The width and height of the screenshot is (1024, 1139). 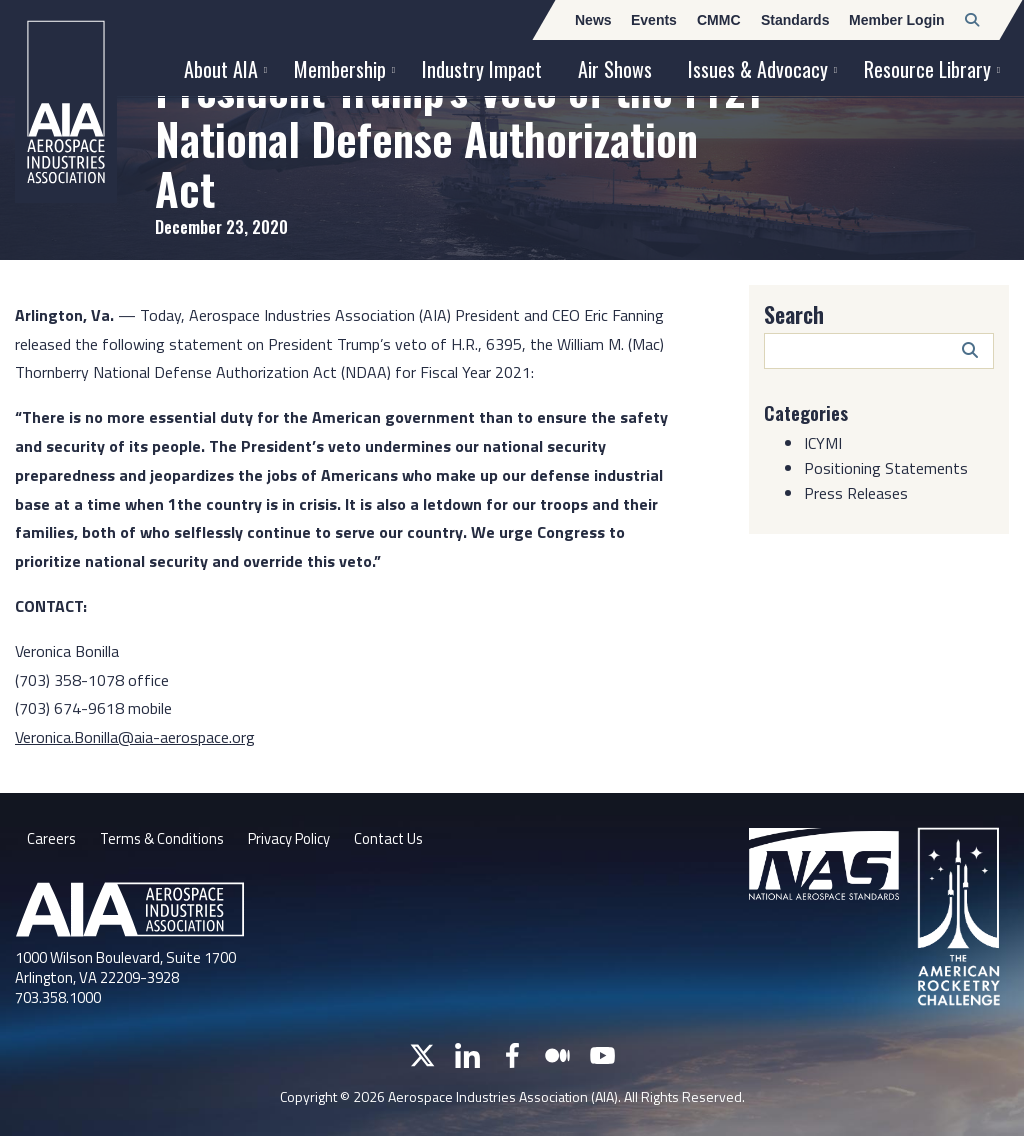 What do you see at coordinates (482, 69) in the screenshot?
I see `Industry Impact` at bounding box center [482, 69].